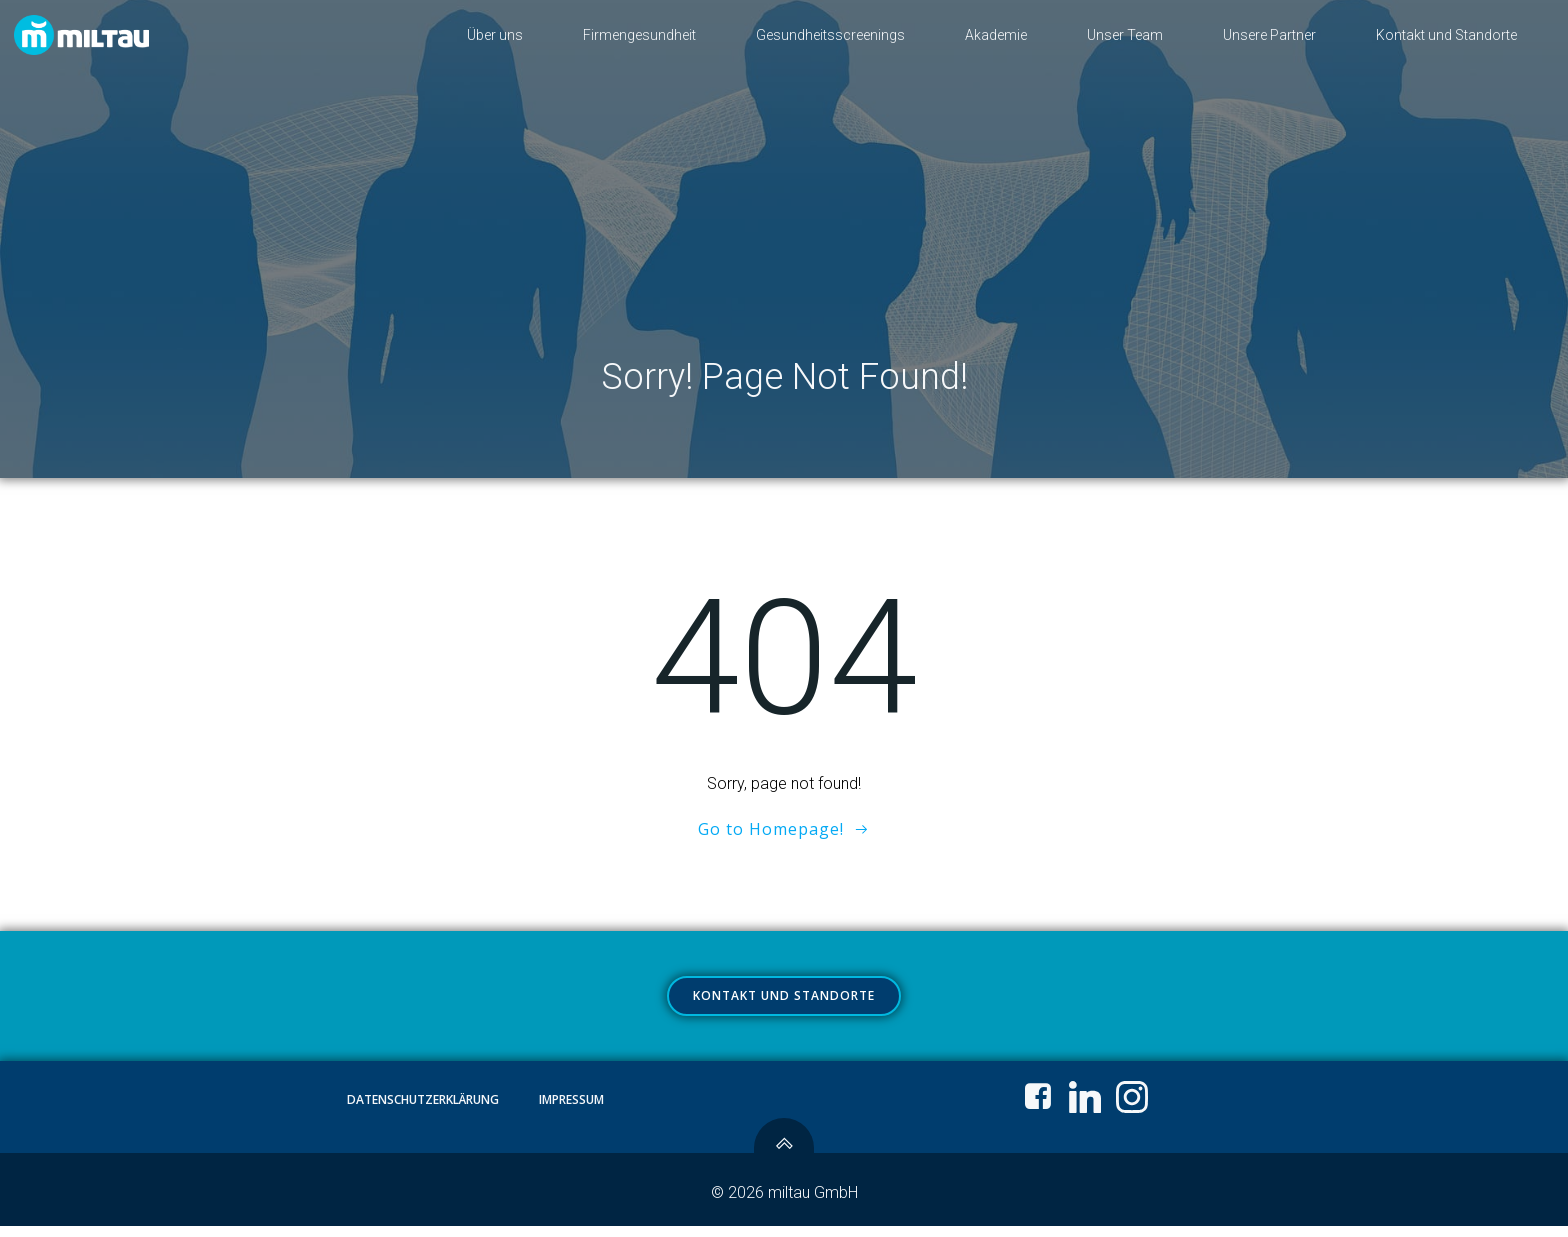 This screenshot has height=1237, width=1568. What do you see at coordinates (572, 1110) in the screenshot?
I see `Impressum` at bounding box center [572, 1110].